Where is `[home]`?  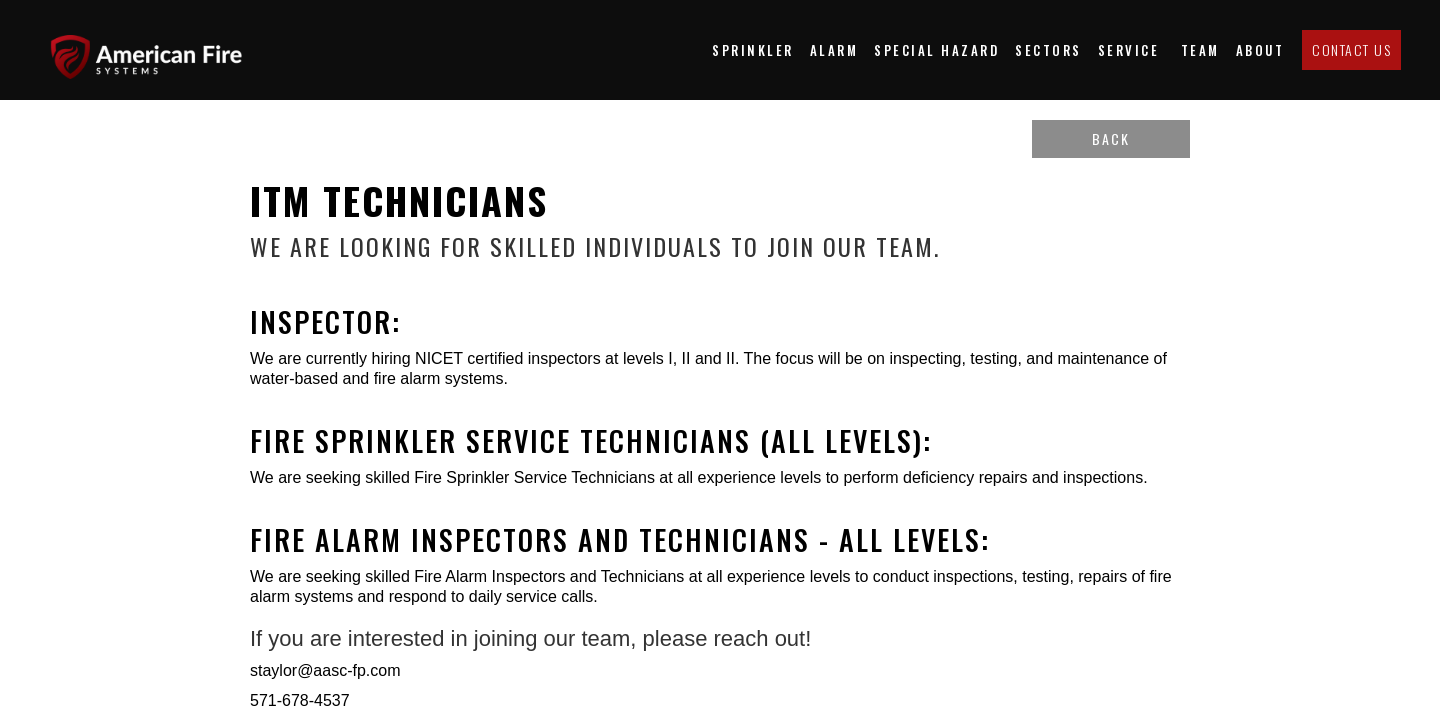
[home] is located at coordinates (155, 49).